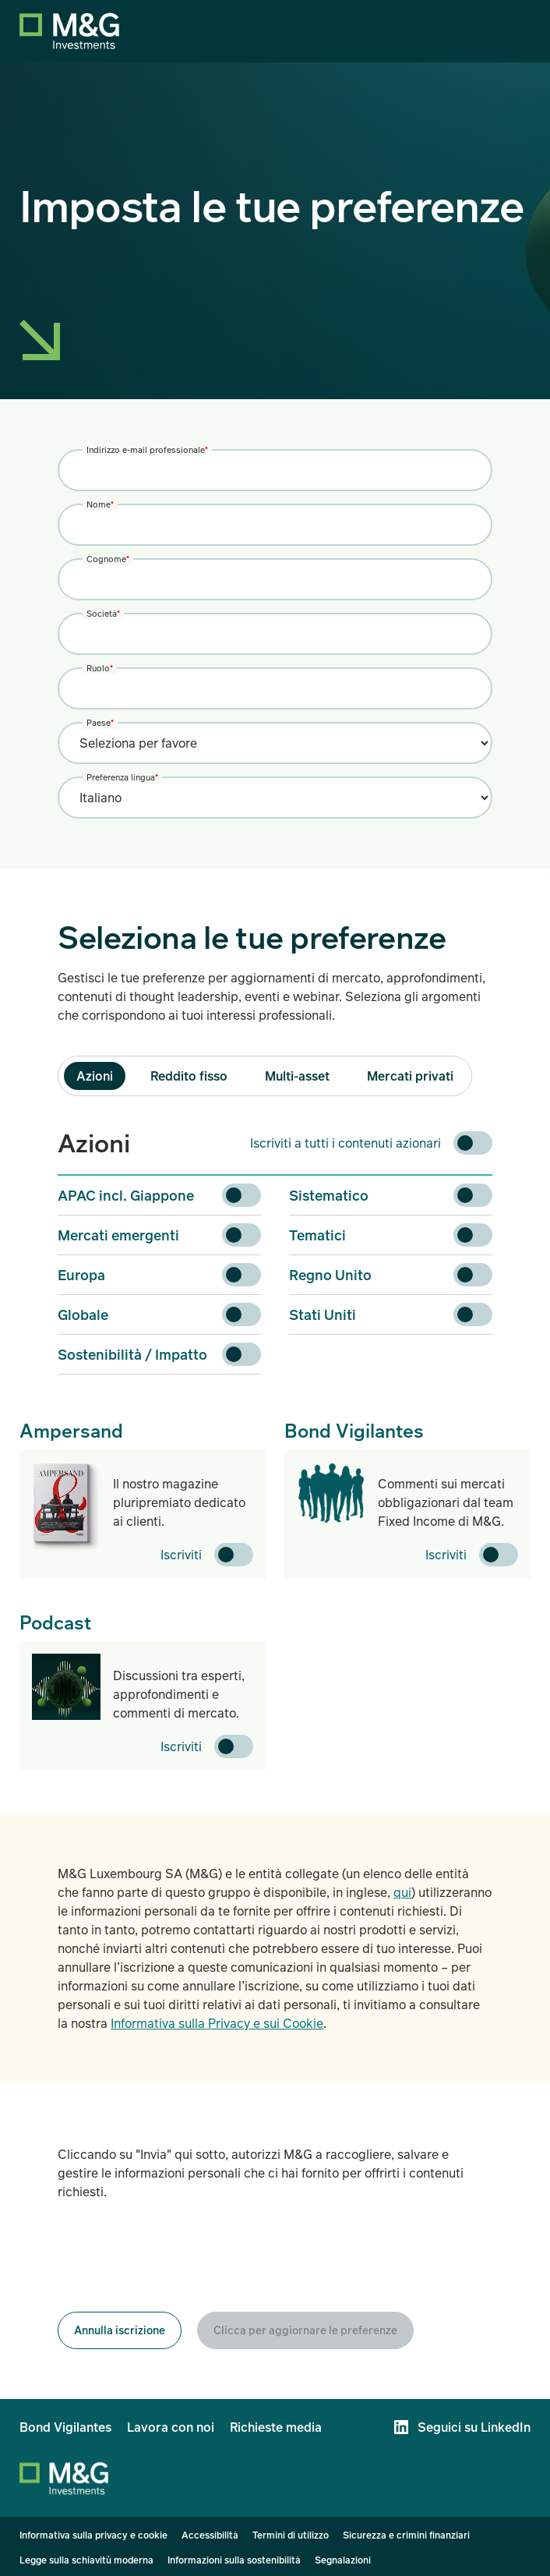 The image size is (550, 2576). I want to click on Regno Unito, so click(330, 1274).